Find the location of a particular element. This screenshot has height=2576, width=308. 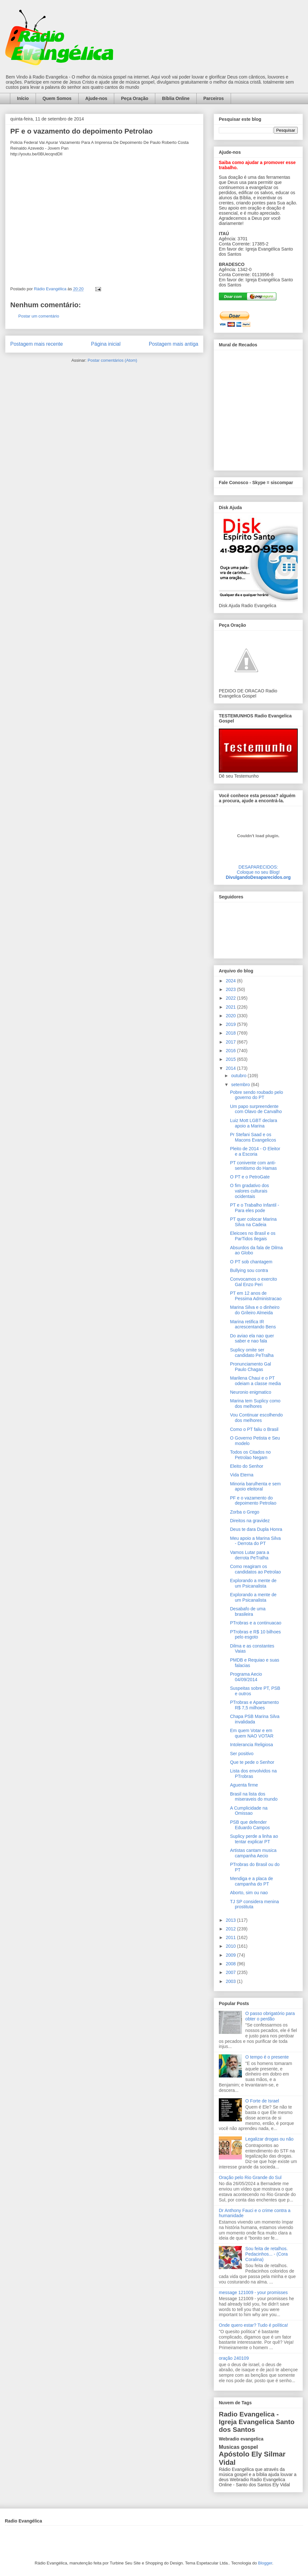

Neuronio enigmatico is located at coordinates (250, 1392).